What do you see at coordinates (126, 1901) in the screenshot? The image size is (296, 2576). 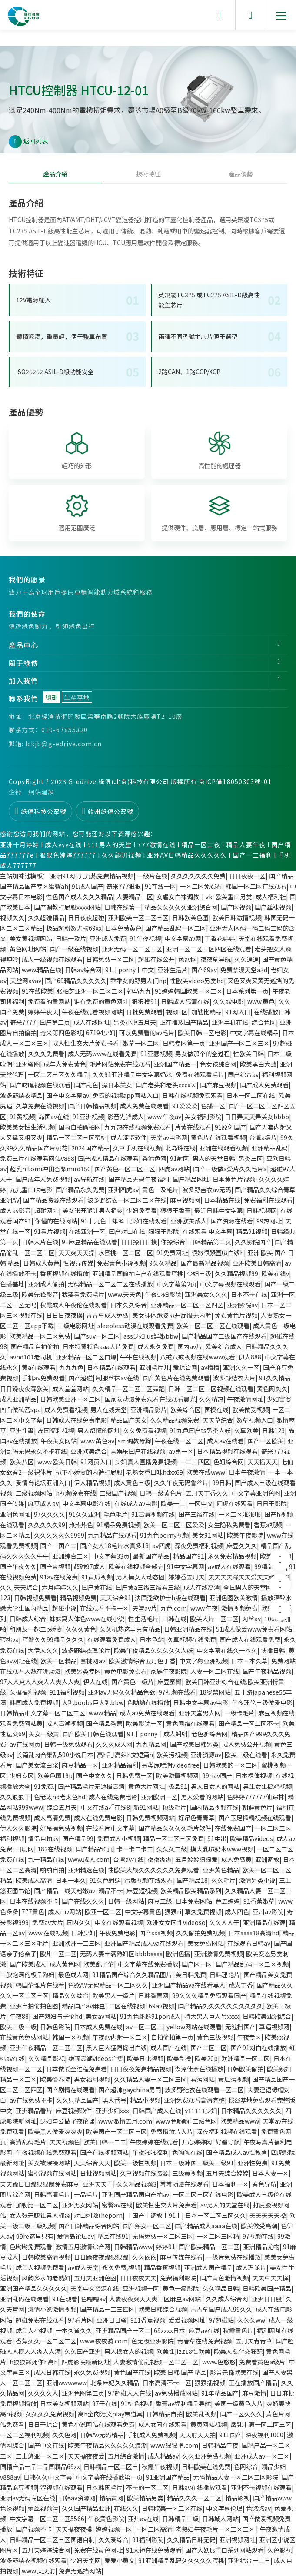 I see `日韩一级网站` at bounding box center [126, 1901].